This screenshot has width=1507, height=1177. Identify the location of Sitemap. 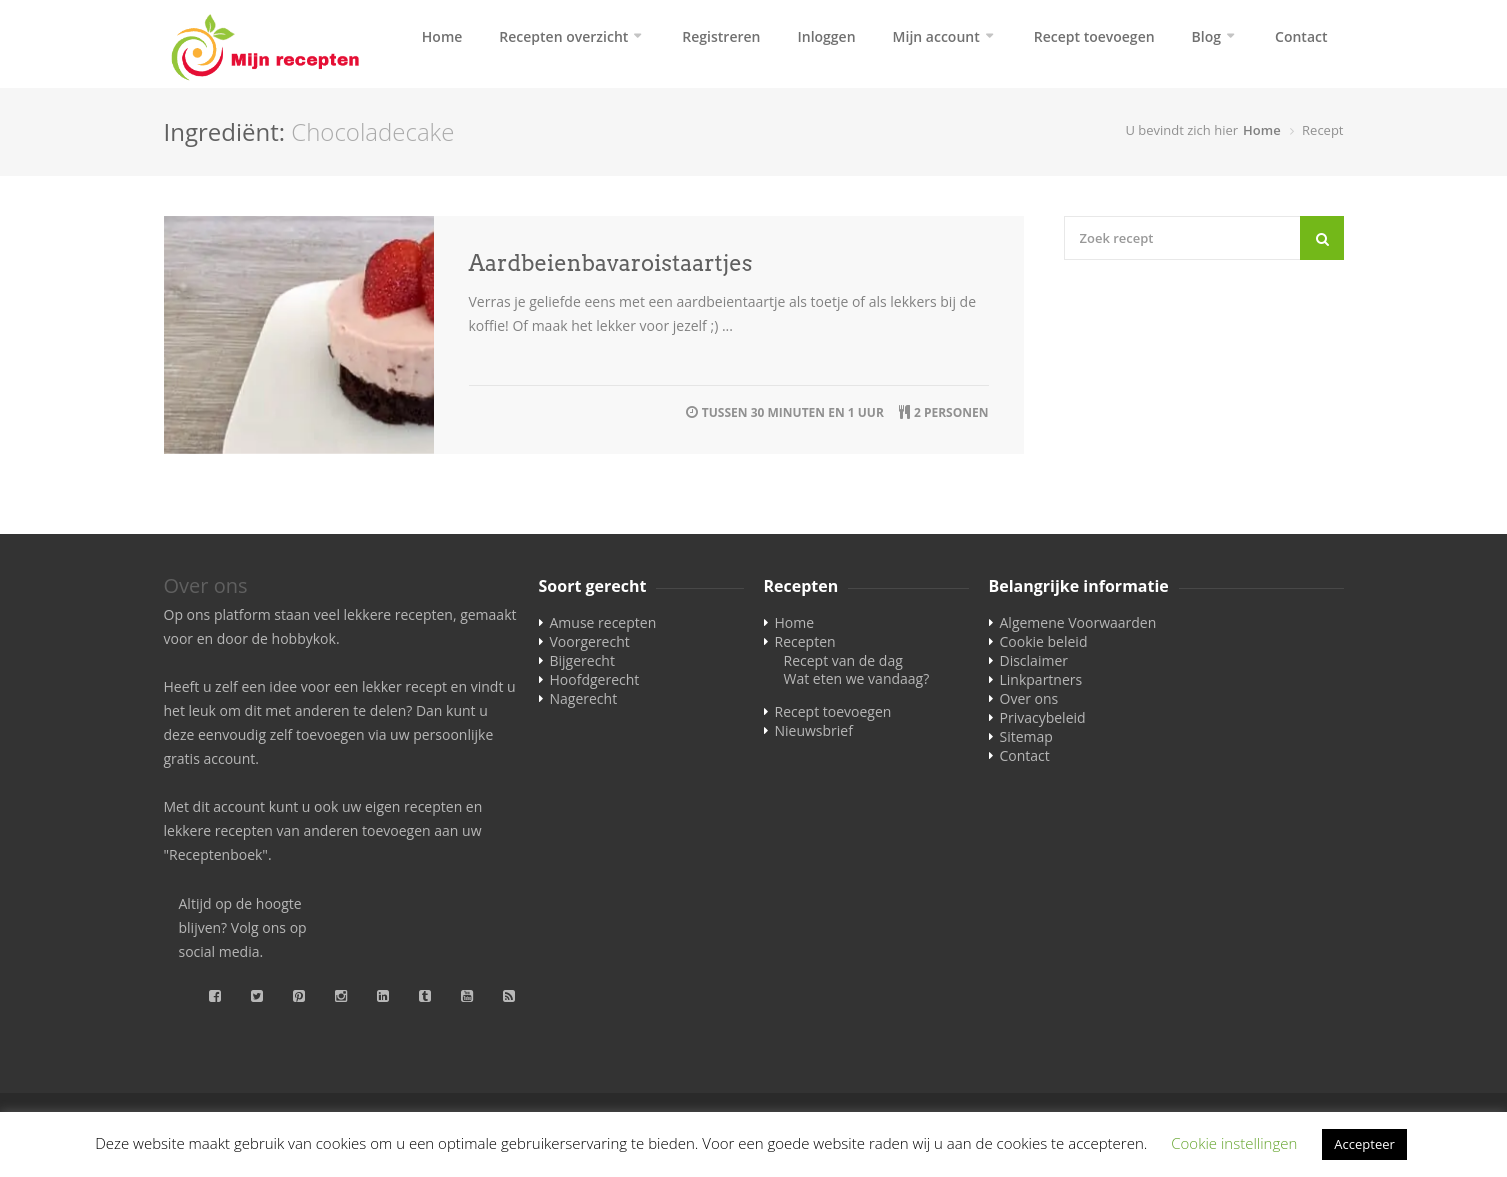
(1026, 736).